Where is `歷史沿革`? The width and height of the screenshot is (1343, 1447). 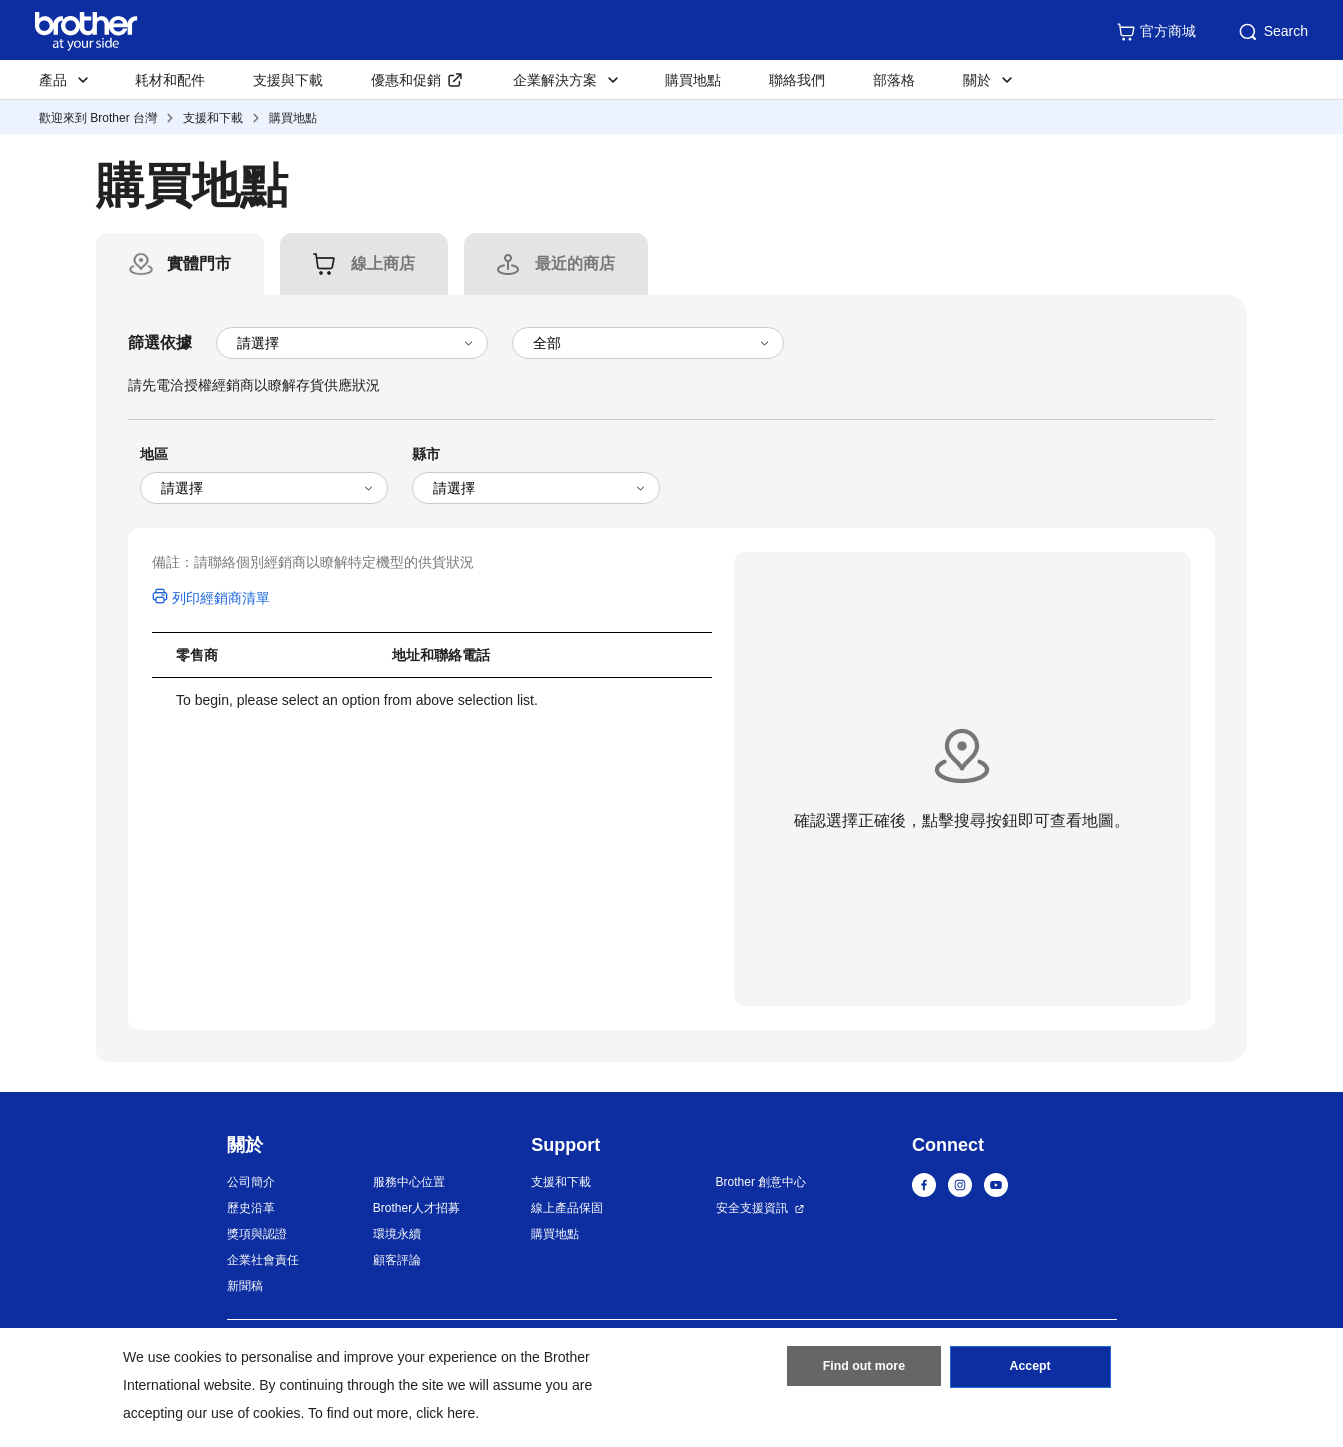
歷史沿革 is located at coordinates (251, 1208).